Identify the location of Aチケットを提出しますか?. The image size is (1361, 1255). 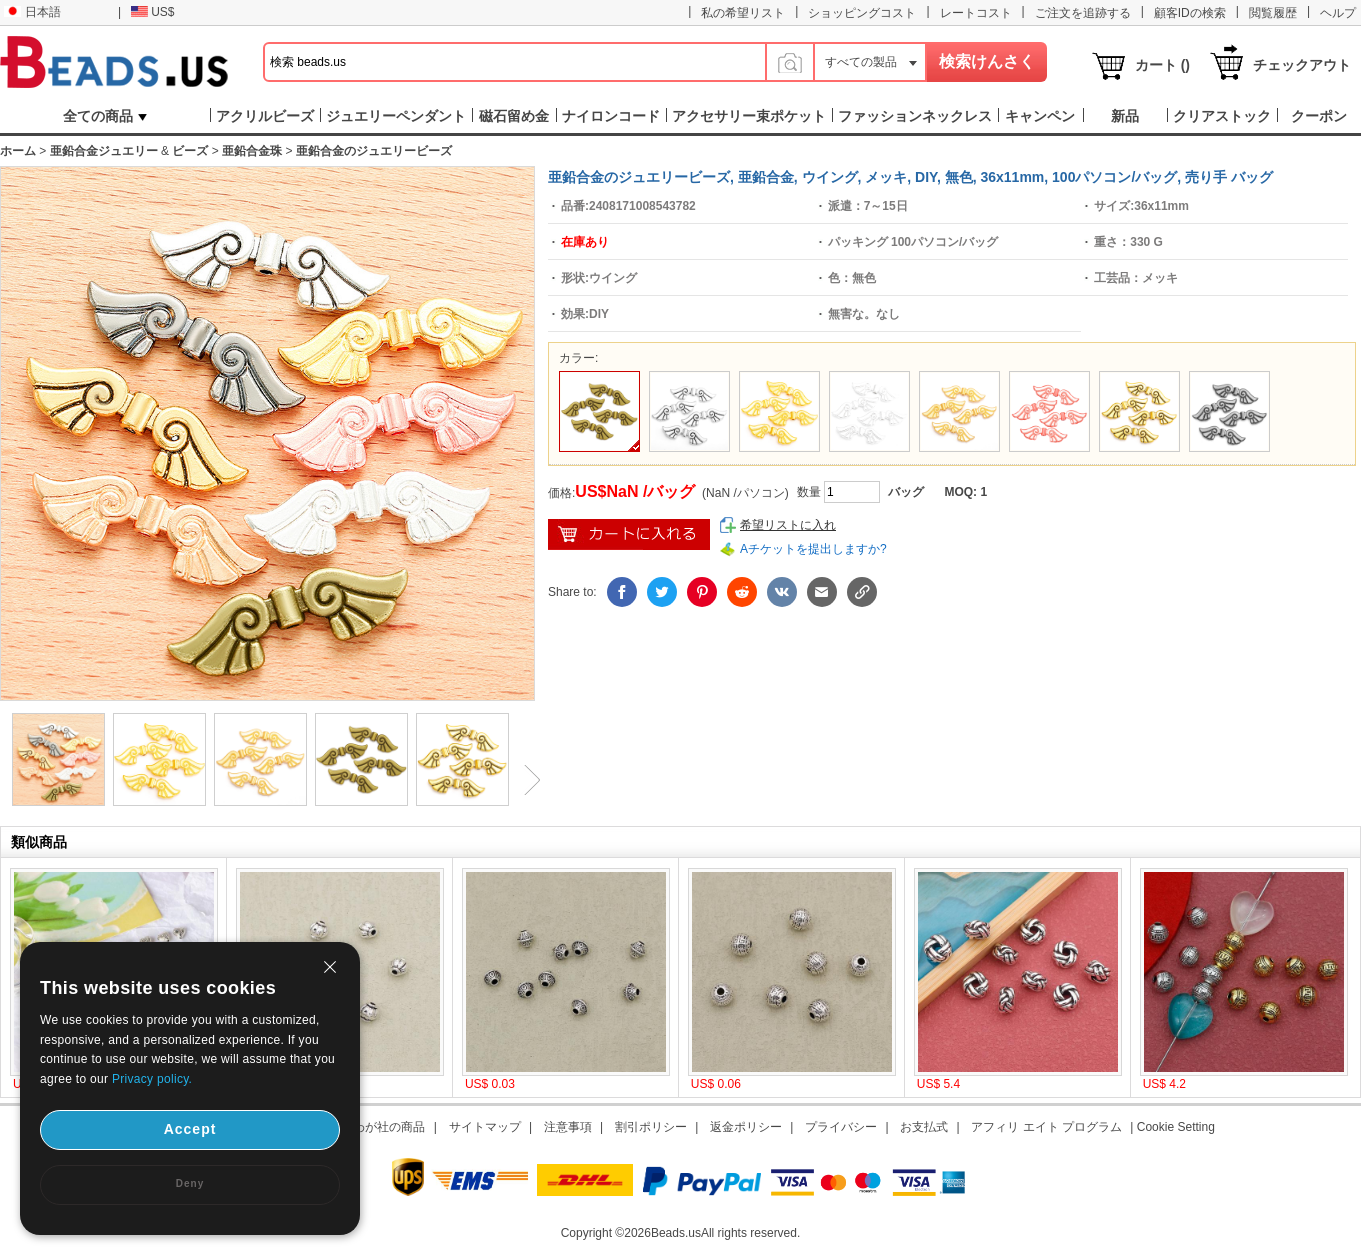
(813, 549).